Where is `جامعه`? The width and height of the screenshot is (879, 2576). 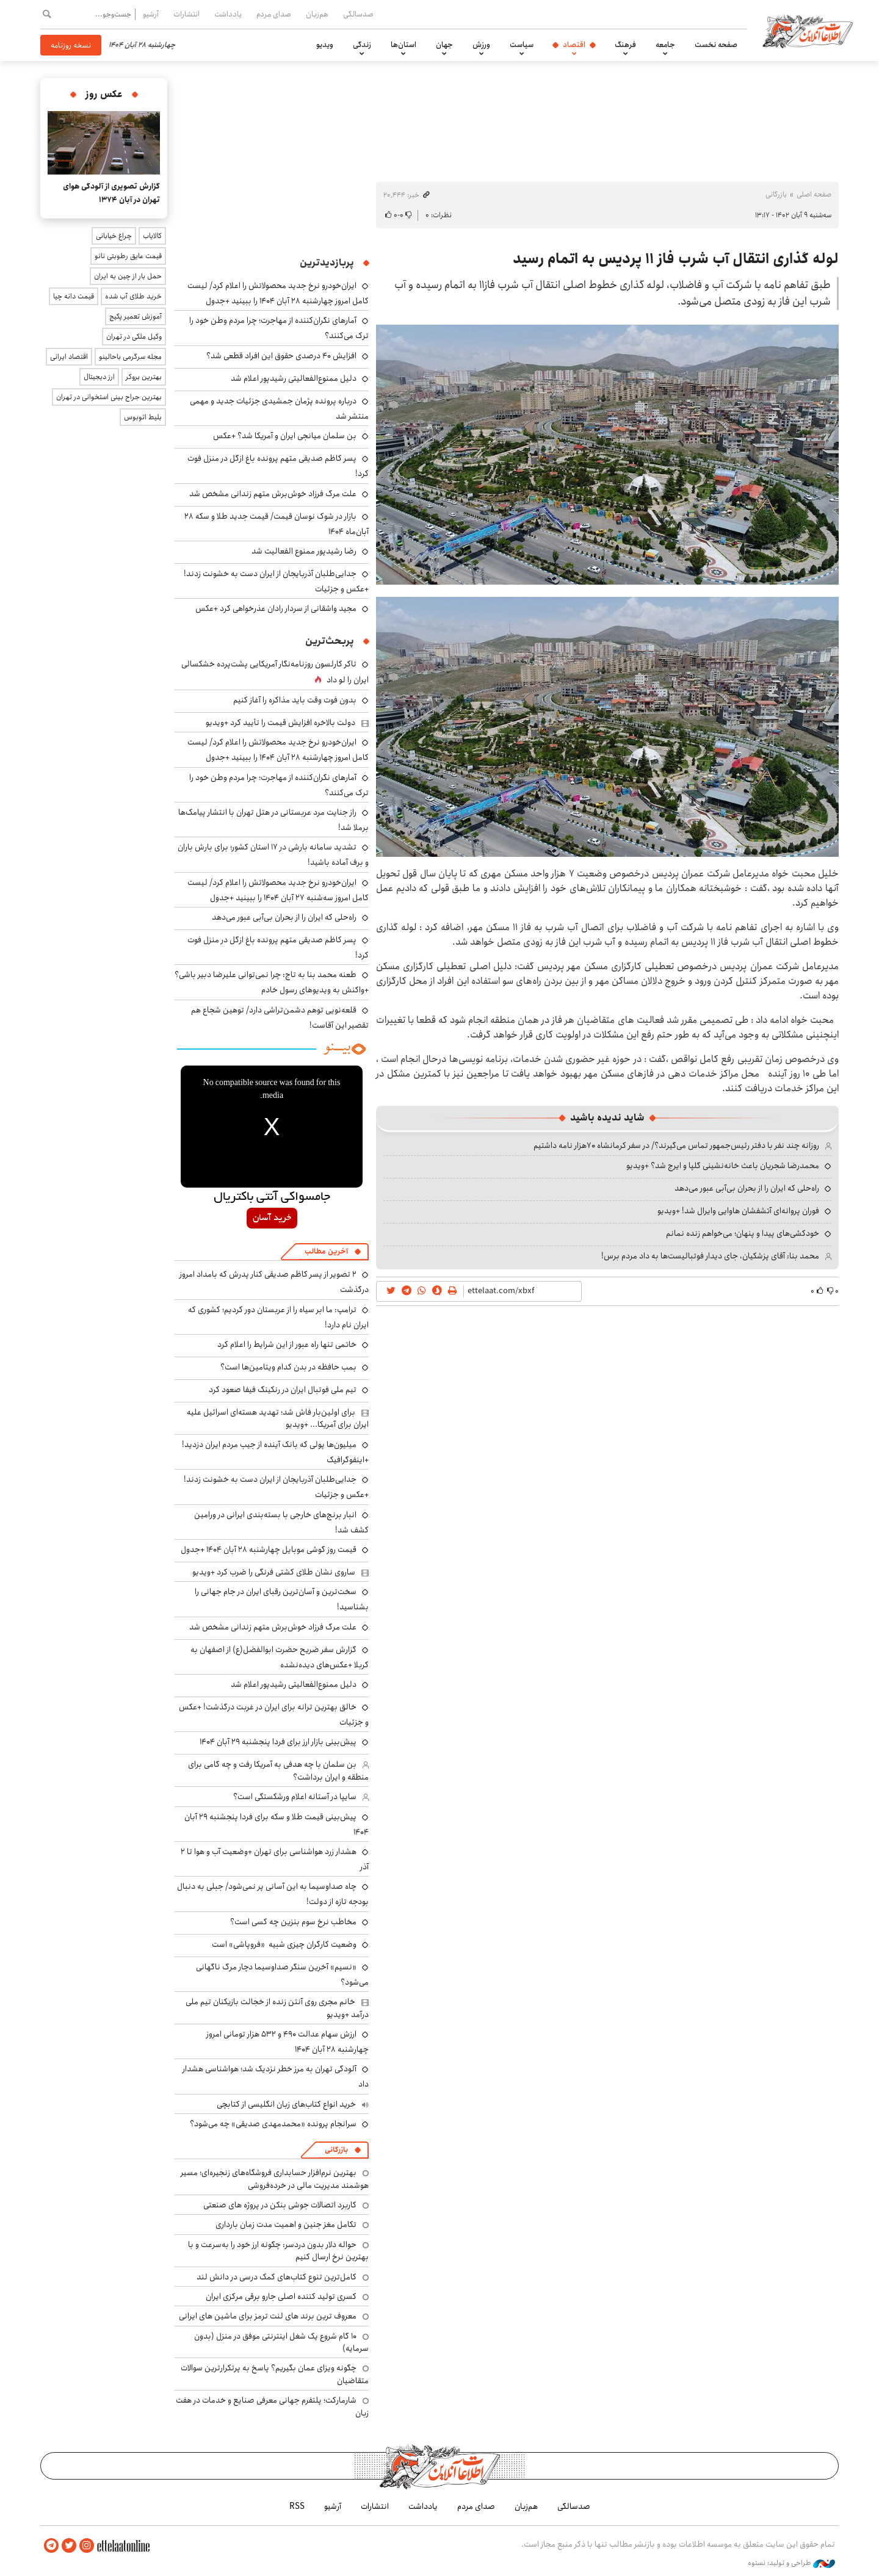
جامعه is located at coordinates (665, 44).